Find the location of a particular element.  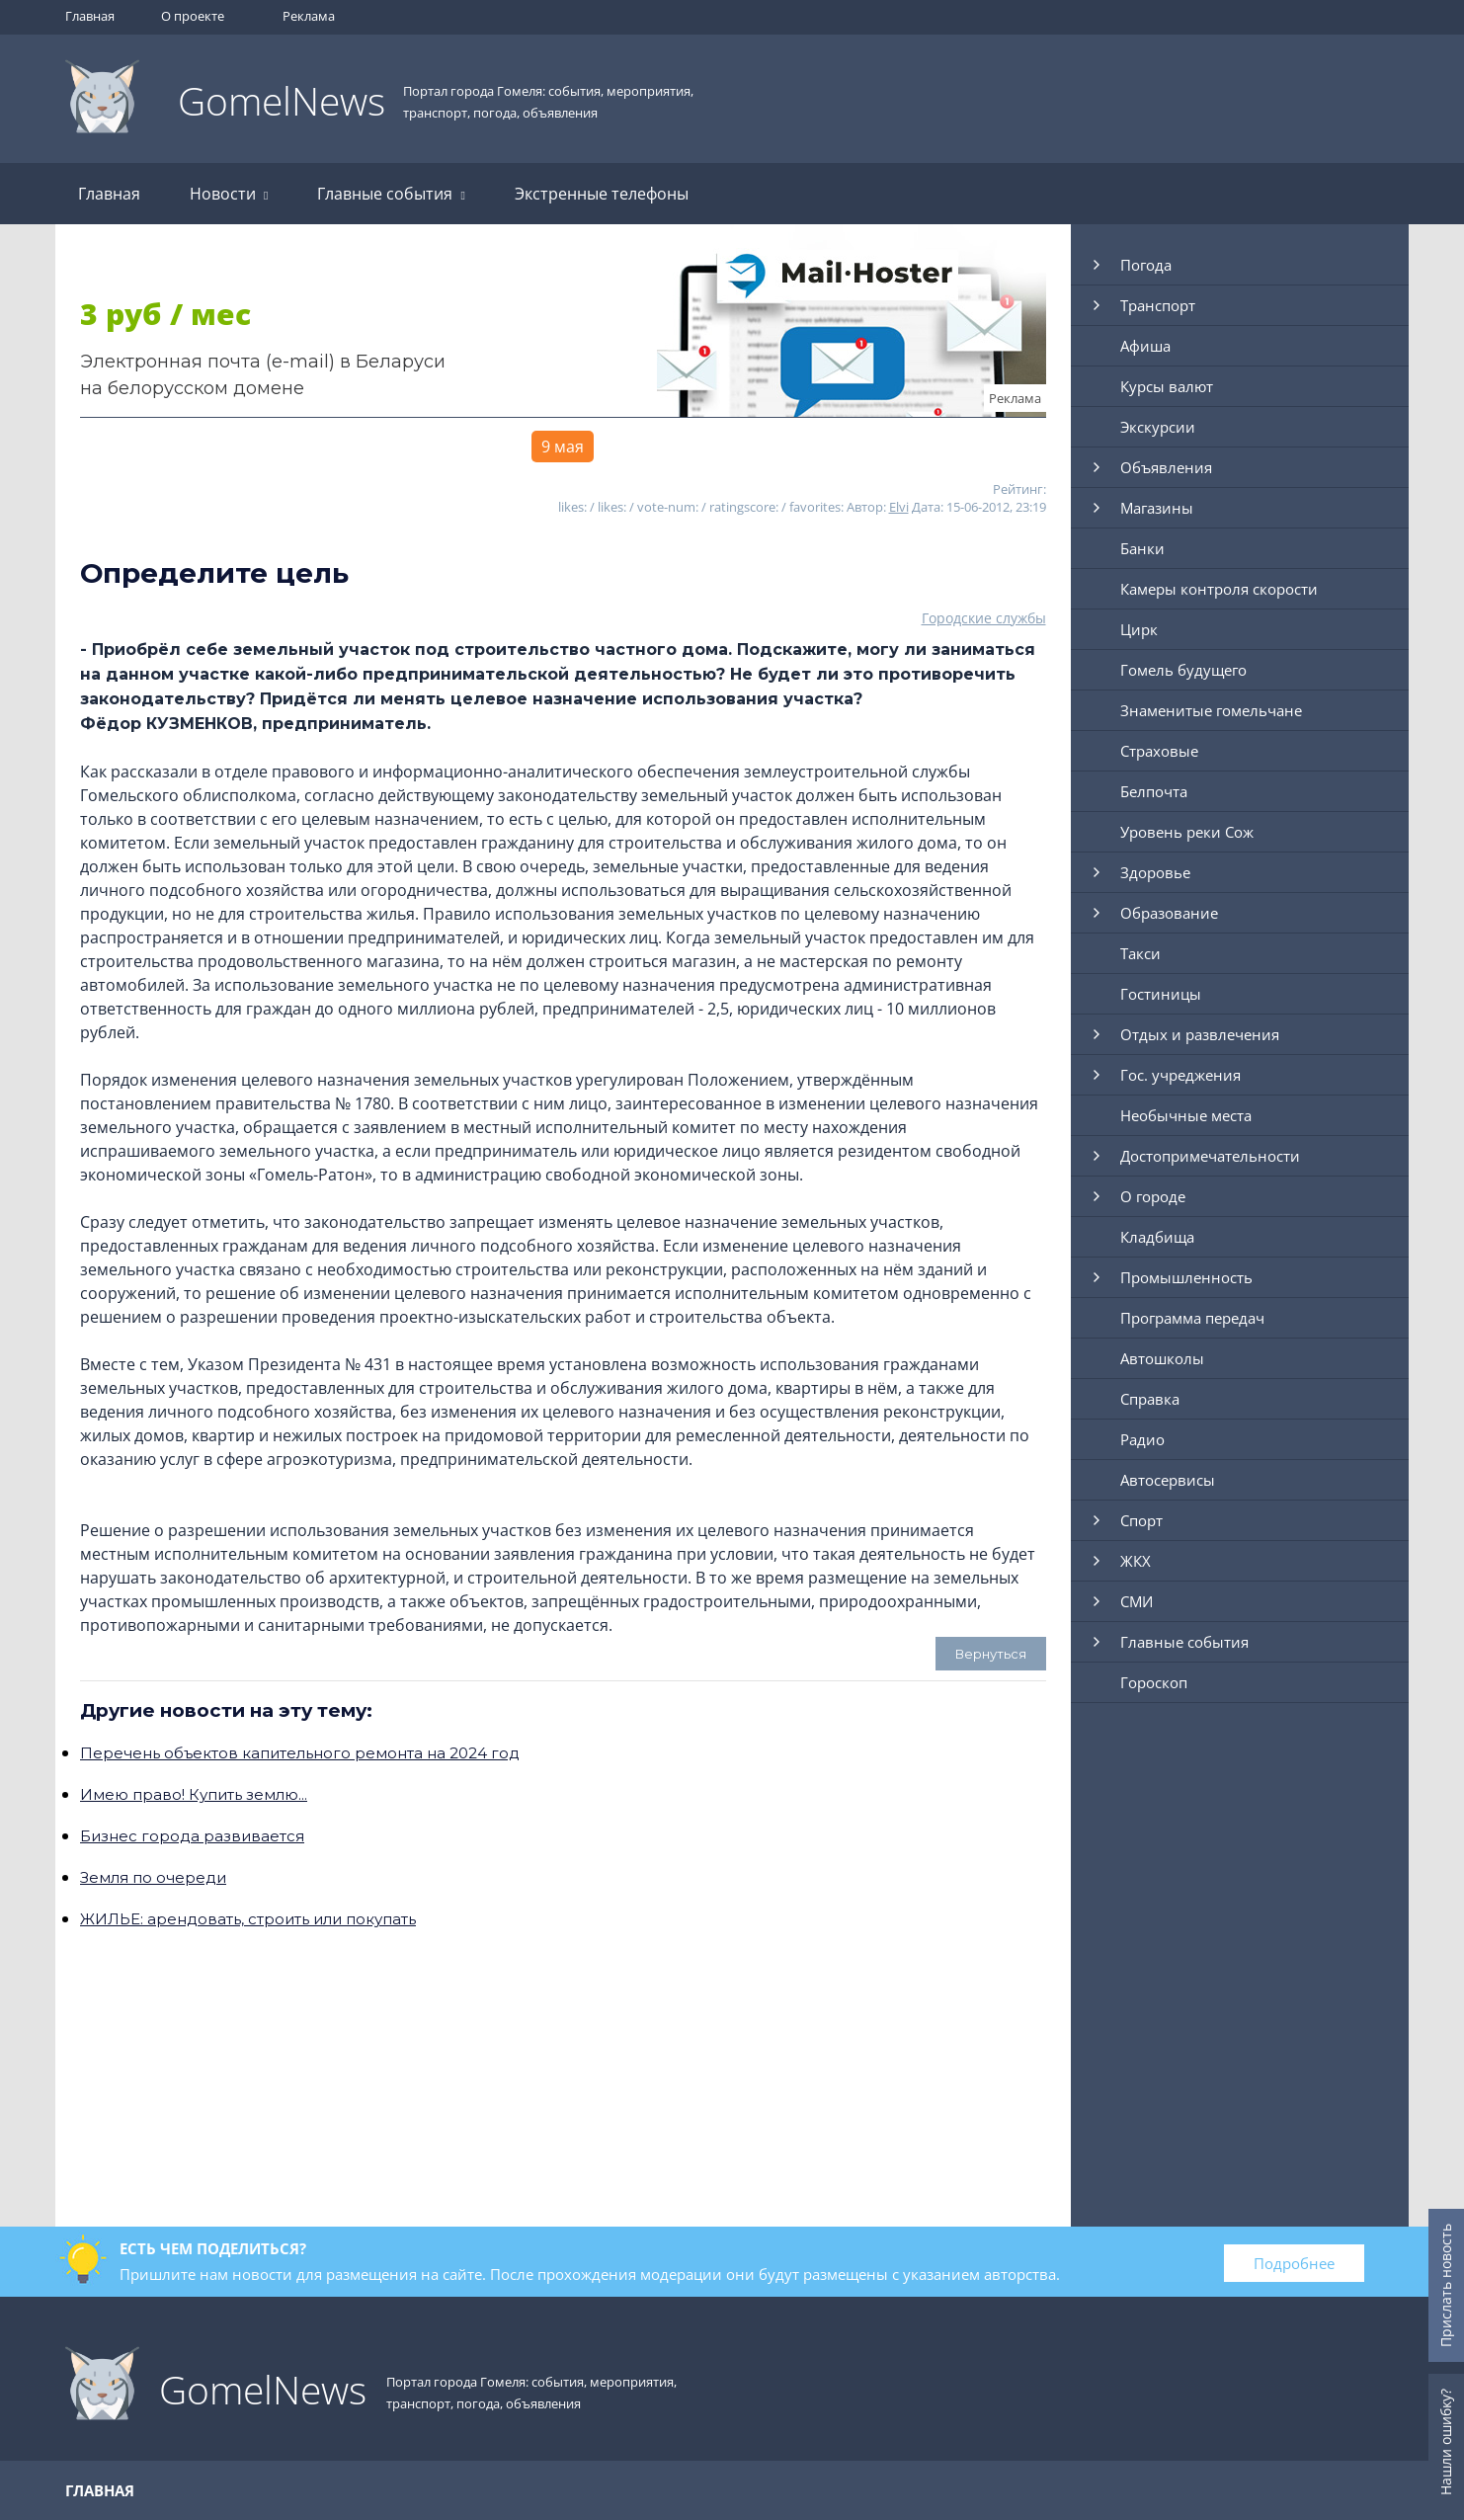

Главная is located at coordinates (90, 16).